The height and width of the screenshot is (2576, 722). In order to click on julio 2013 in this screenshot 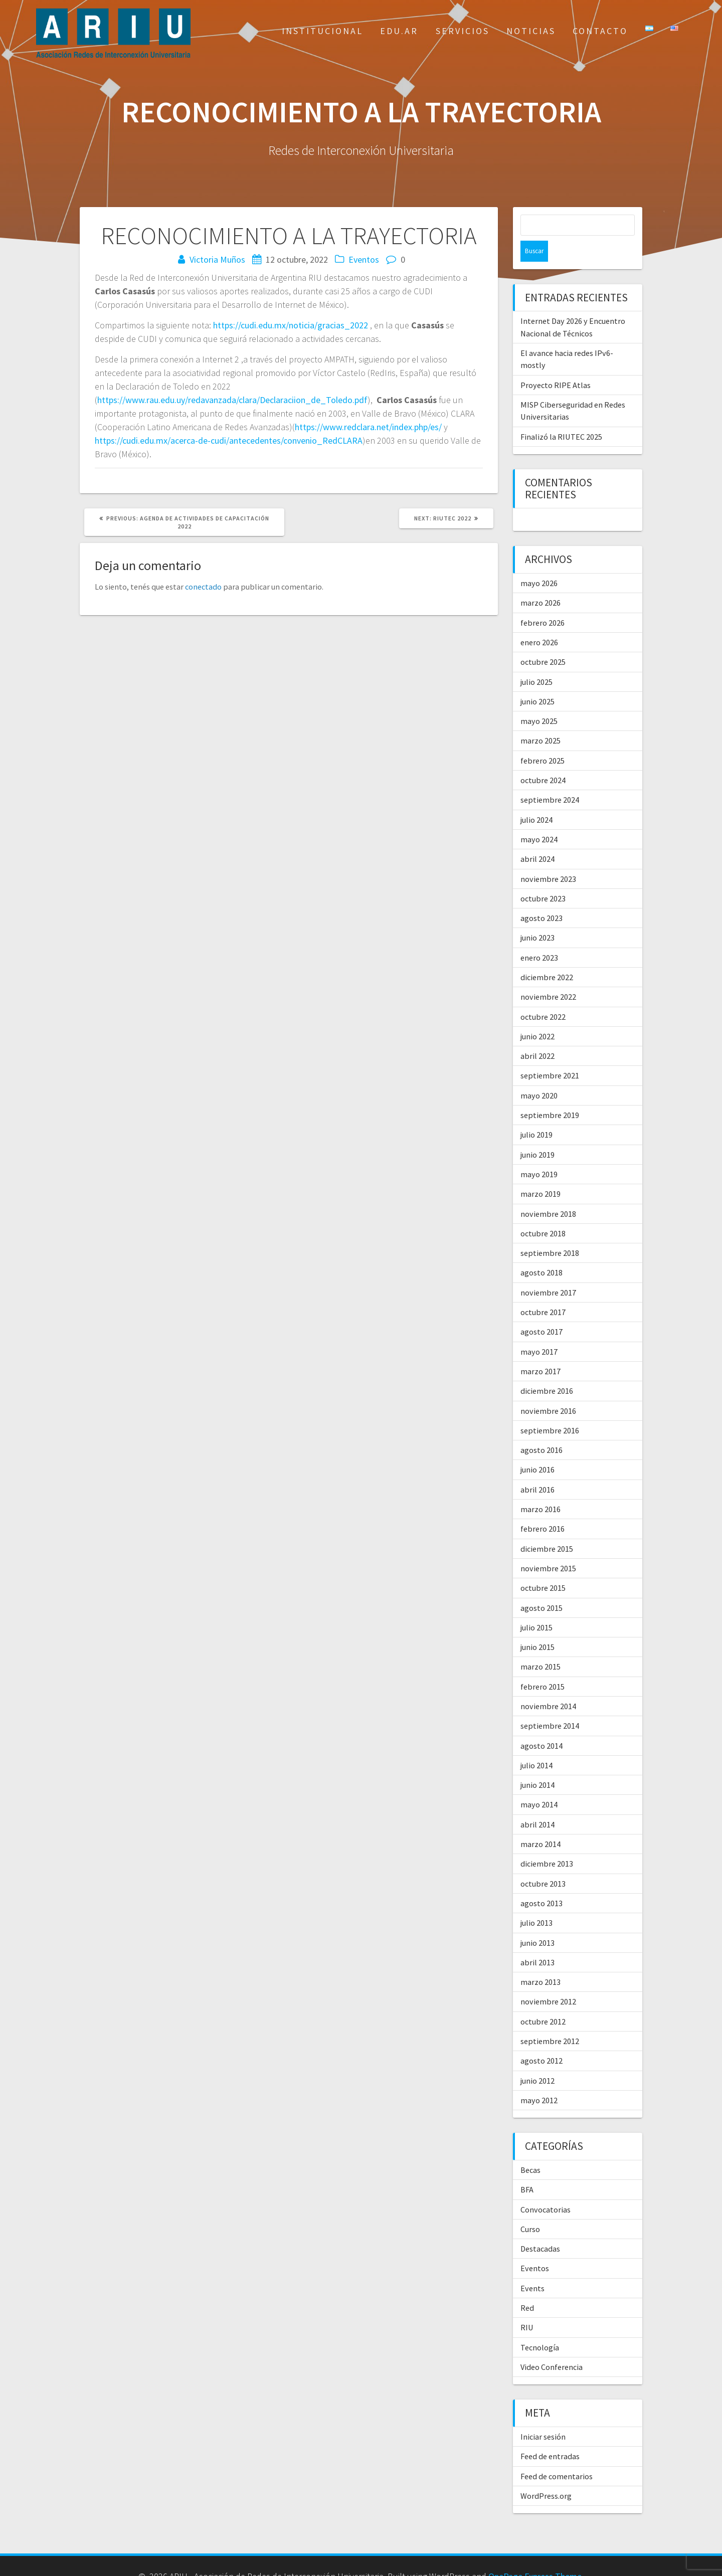, I will do `click(536, 1902)`.